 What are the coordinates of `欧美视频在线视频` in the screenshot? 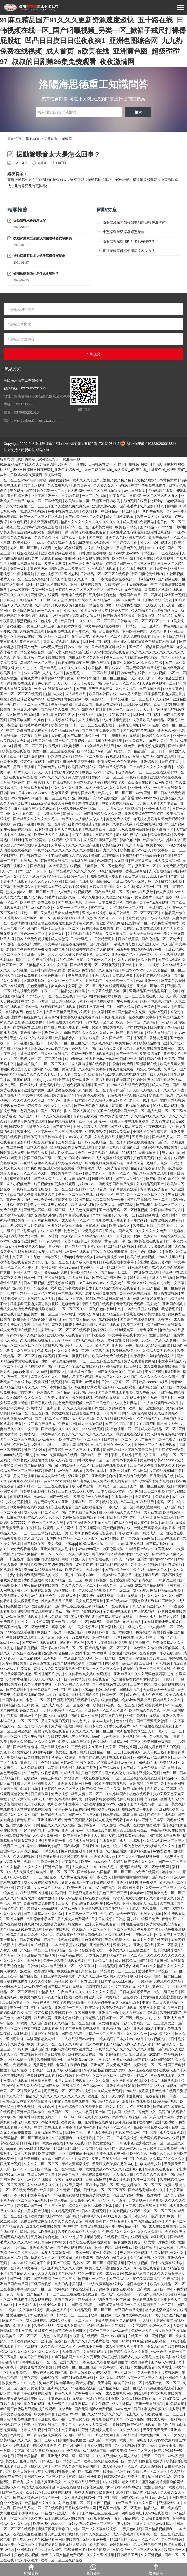 It's located at (16, 751).